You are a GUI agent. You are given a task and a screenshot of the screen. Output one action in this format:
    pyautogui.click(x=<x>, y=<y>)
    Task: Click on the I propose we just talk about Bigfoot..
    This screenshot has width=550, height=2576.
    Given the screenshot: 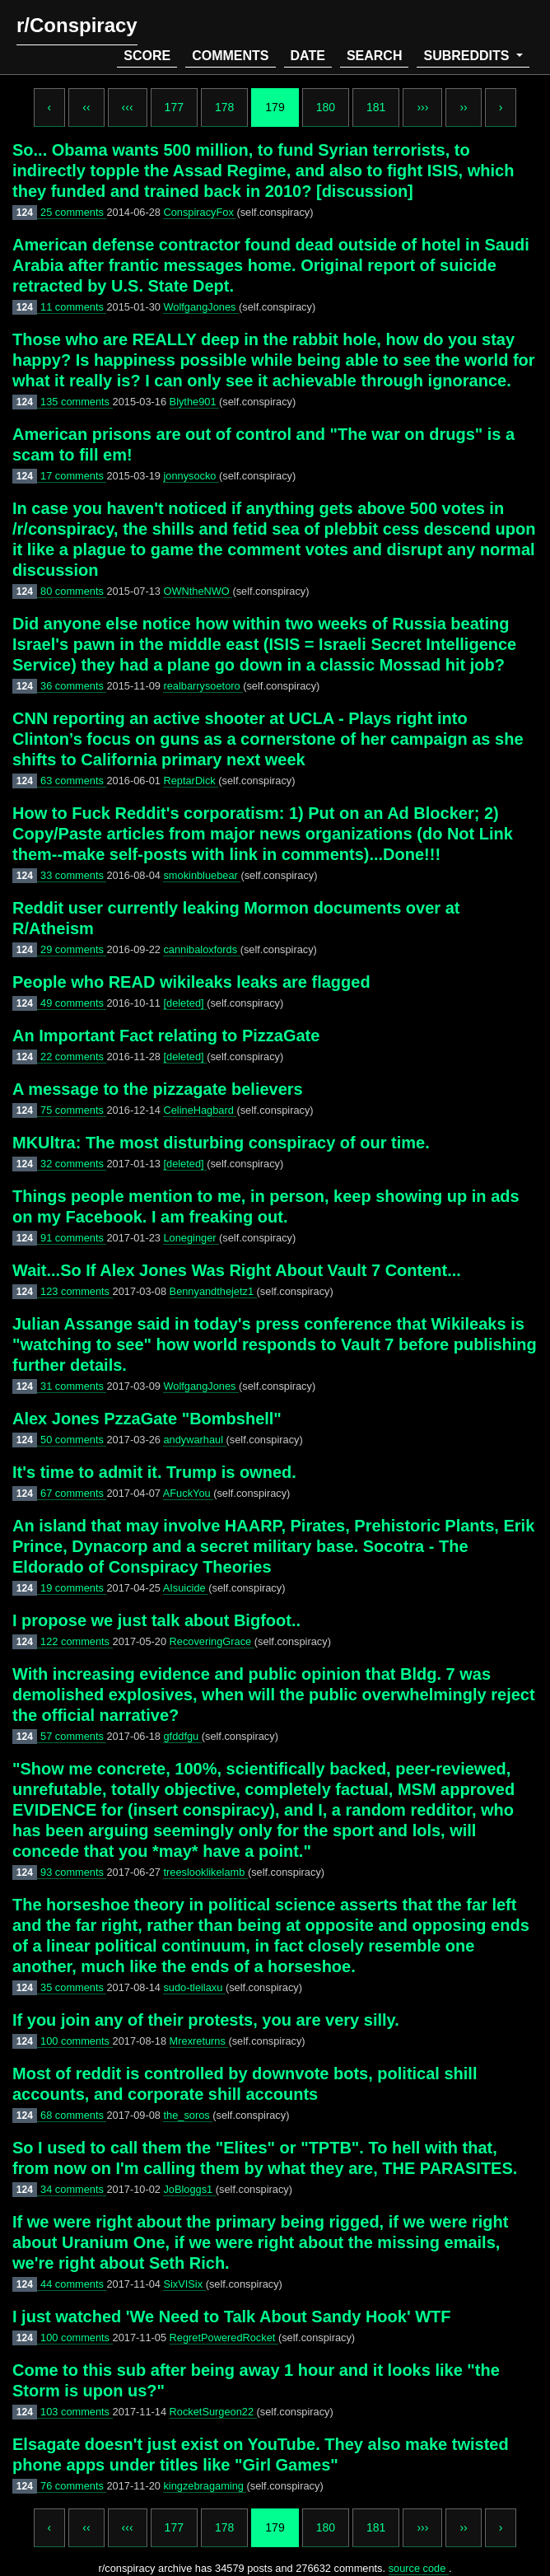 What is the action you would take?
    pyautogui.click(x=156, y=1620)
    